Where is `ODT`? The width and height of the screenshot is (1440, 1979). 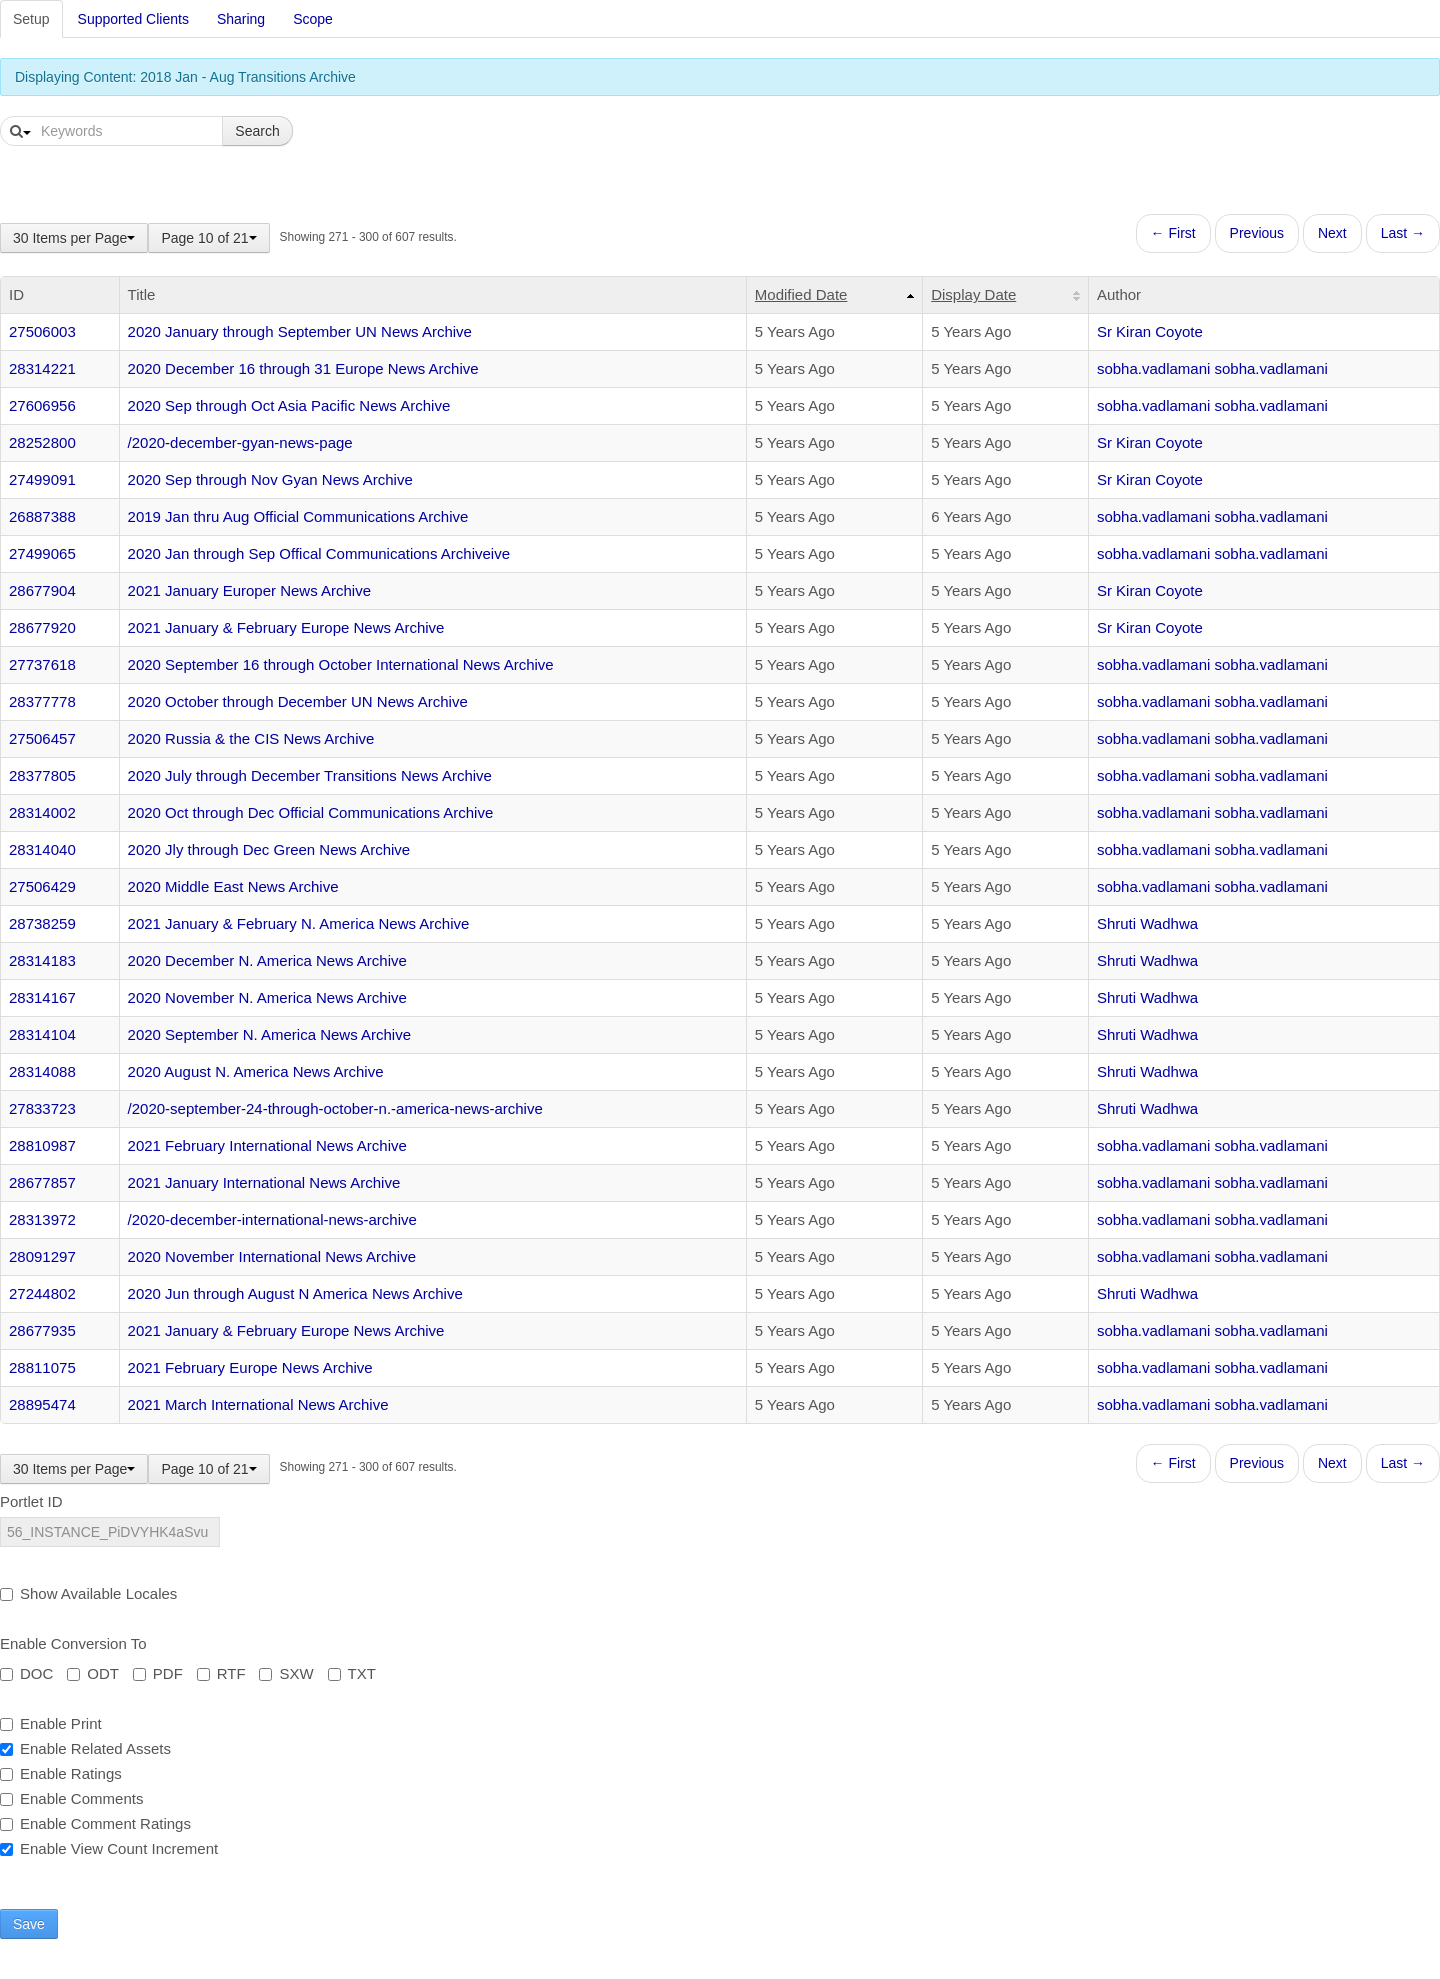
ODT is located at coordinates (93, 1673).